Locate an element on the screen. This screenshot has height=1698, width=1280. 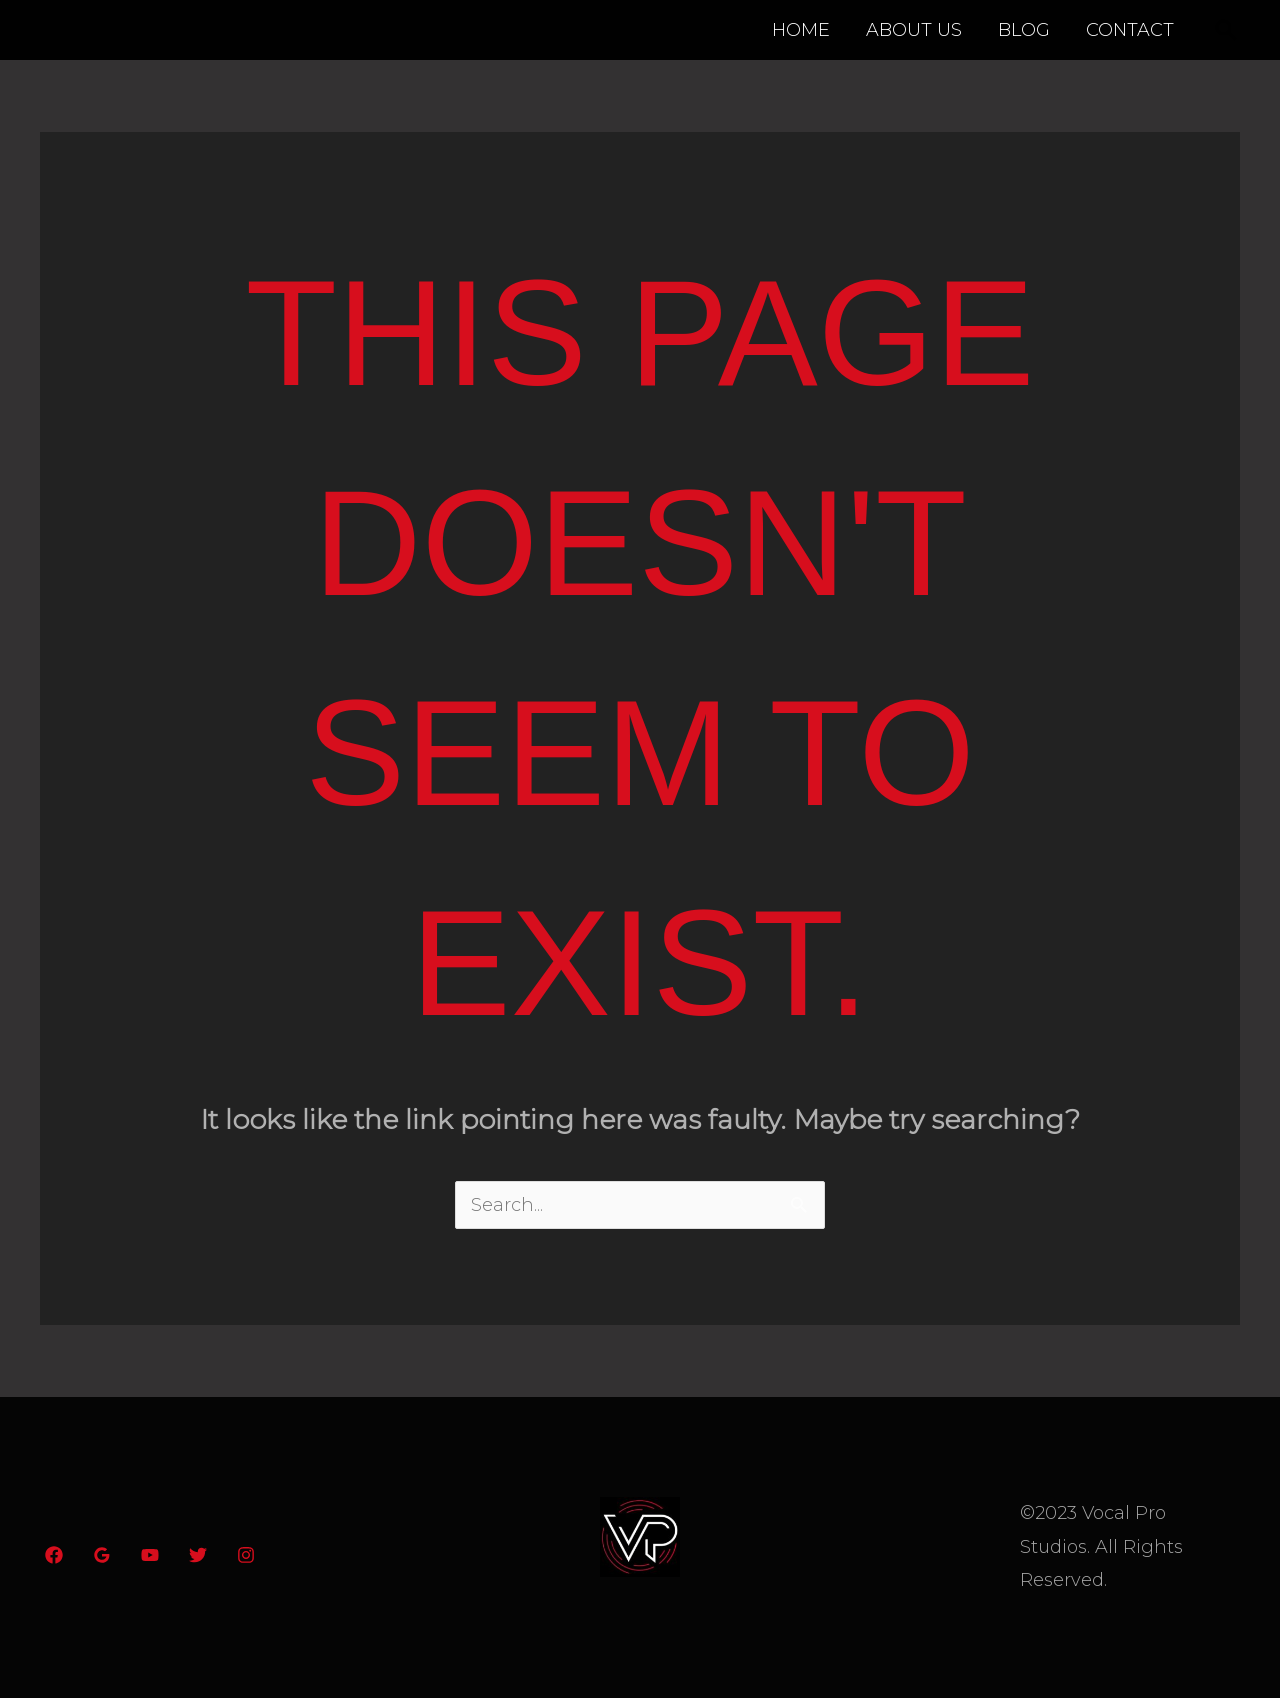
[YouTube] is located at coordinates (150, 1555).